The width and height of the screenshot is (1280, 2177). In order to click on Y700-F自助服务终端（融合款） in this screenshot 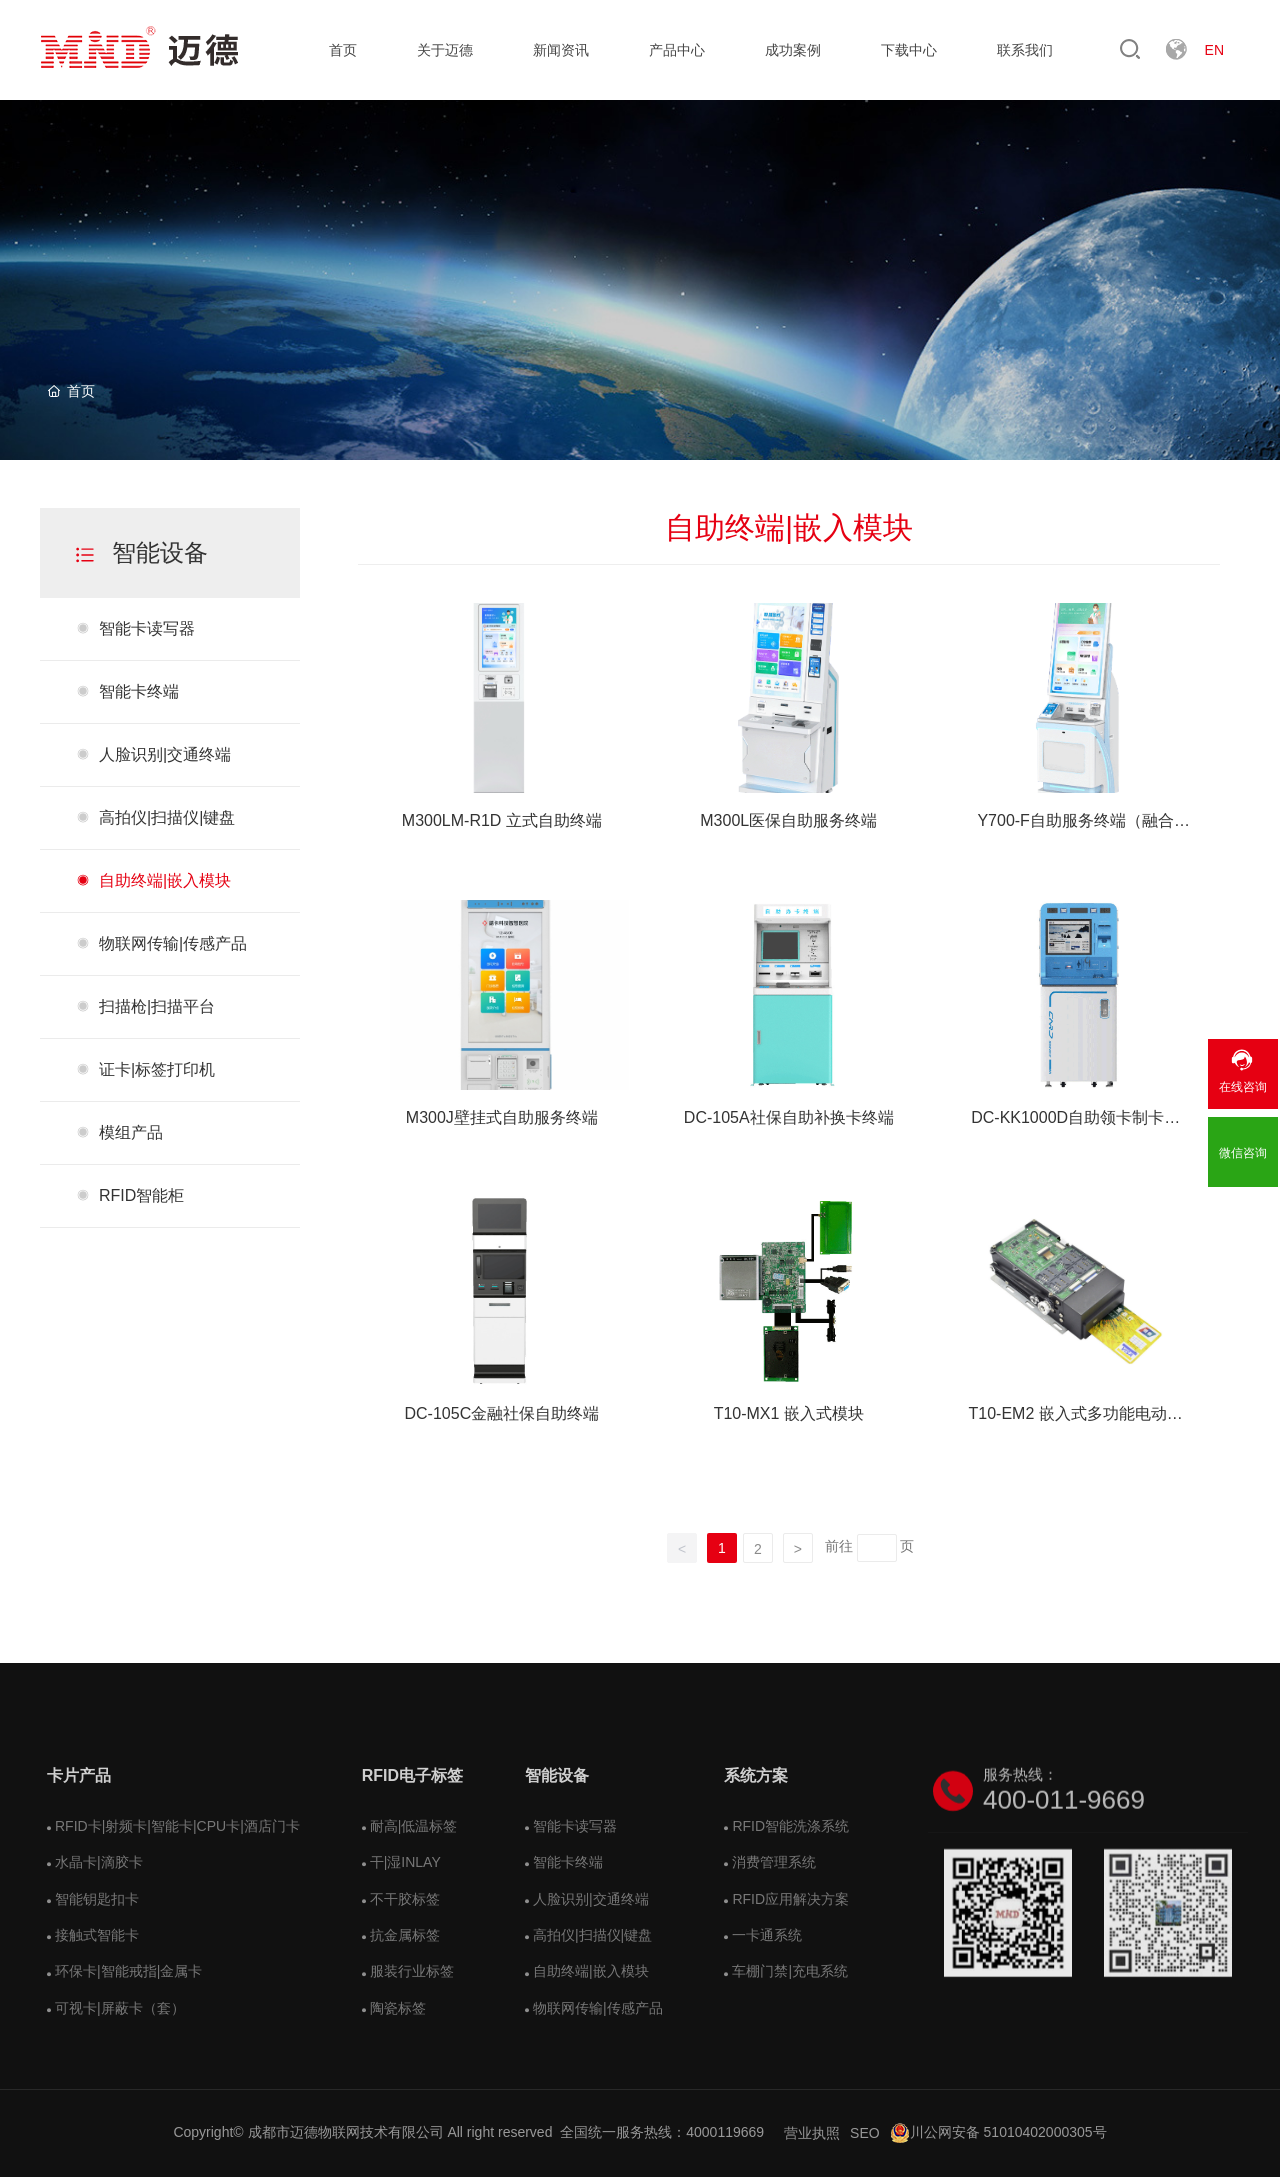, I will do `click(1075, 823)`.